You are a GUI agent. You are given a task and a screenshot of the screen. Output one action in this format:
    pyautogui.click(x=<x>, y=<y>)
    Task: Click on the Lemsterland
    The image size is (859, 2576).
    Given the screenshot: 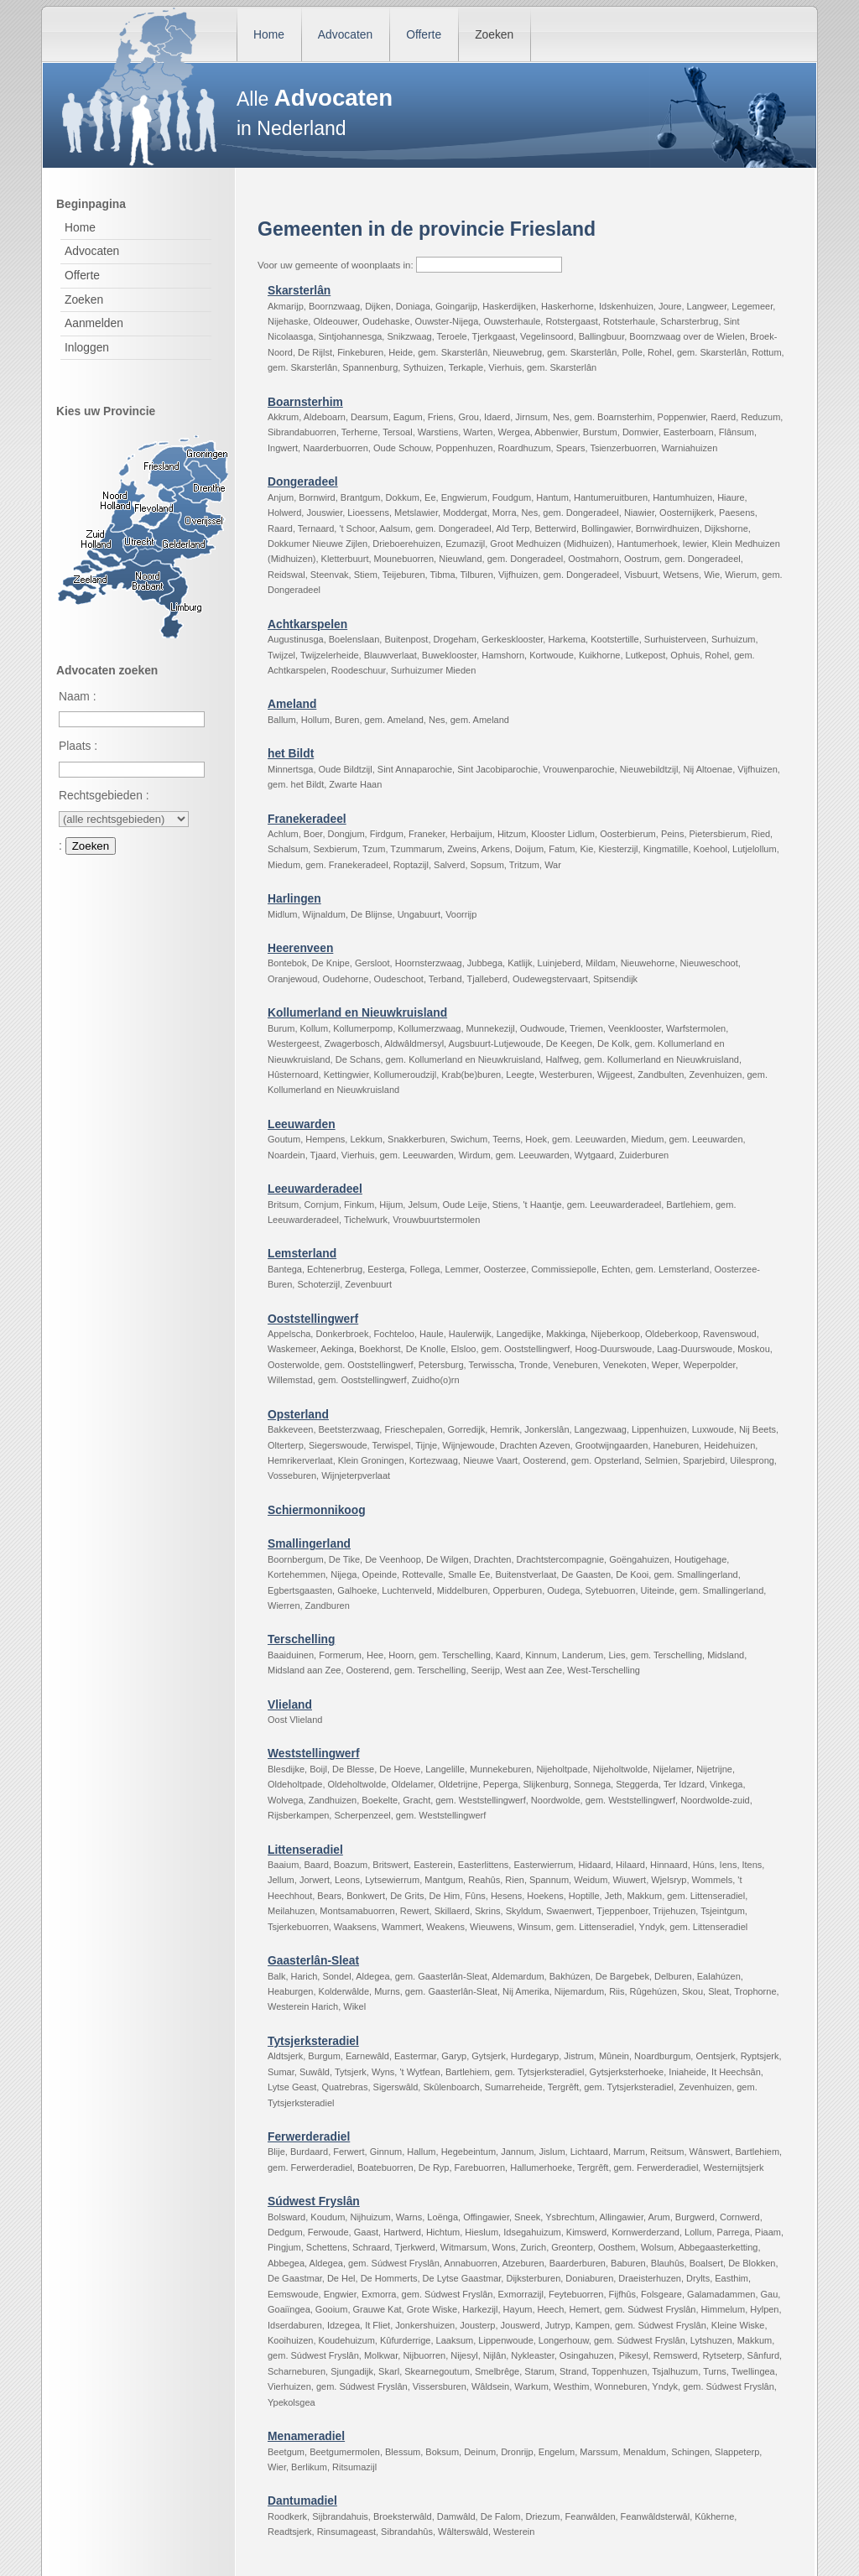 What is the action you would take?
    pyautogui.click(x=302, y=1253)
    